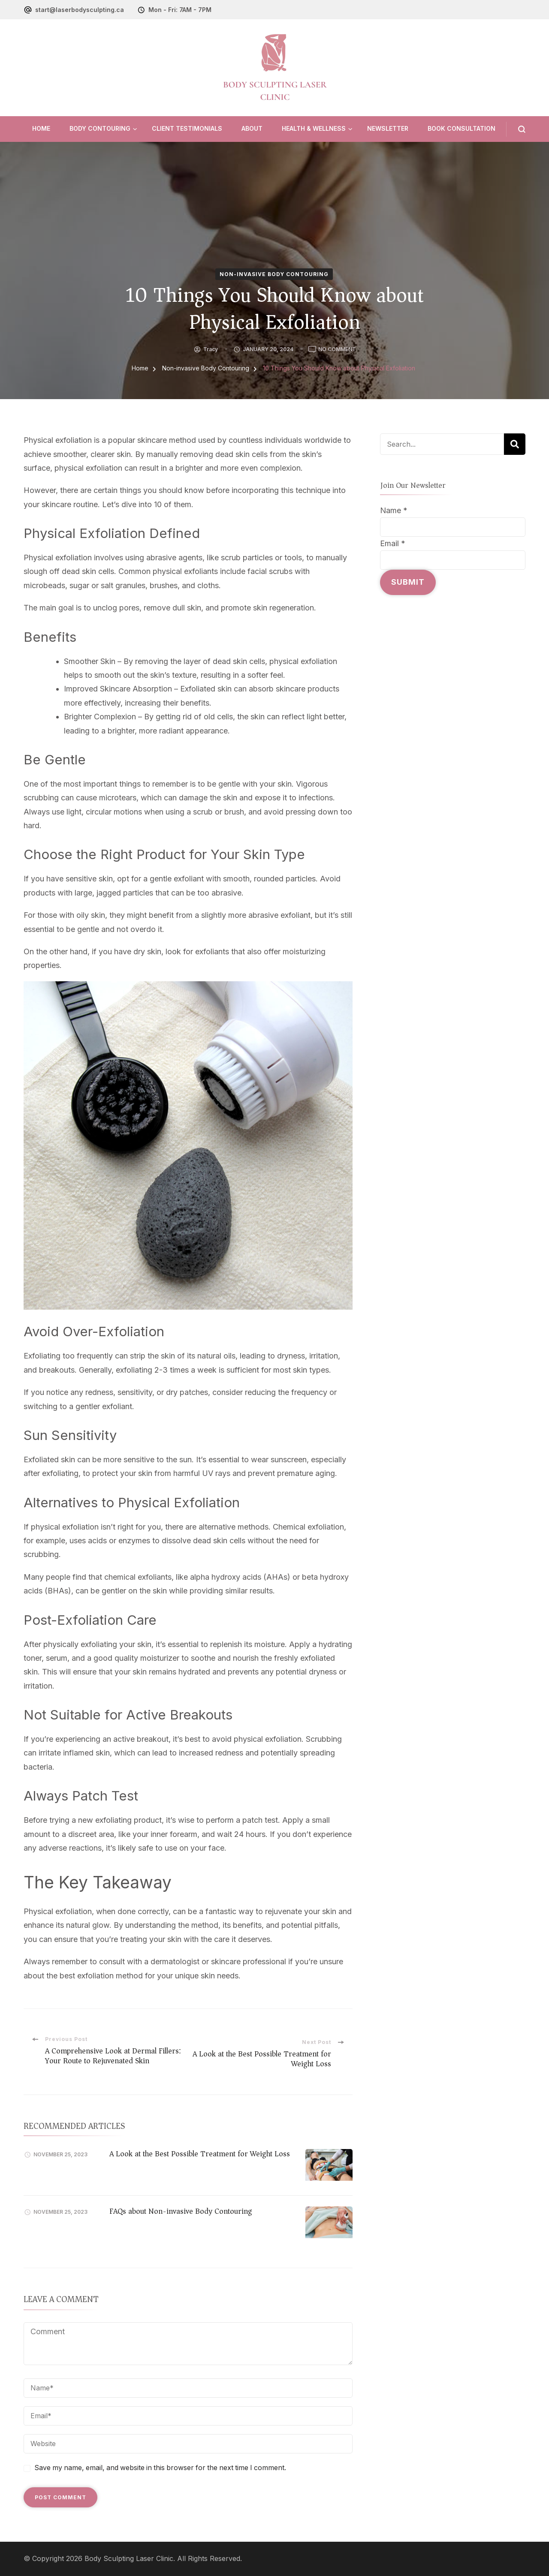  What do you see at coordinates (41, 128) in the screenshot?
I see `Home` at bounding box center [41, 128].